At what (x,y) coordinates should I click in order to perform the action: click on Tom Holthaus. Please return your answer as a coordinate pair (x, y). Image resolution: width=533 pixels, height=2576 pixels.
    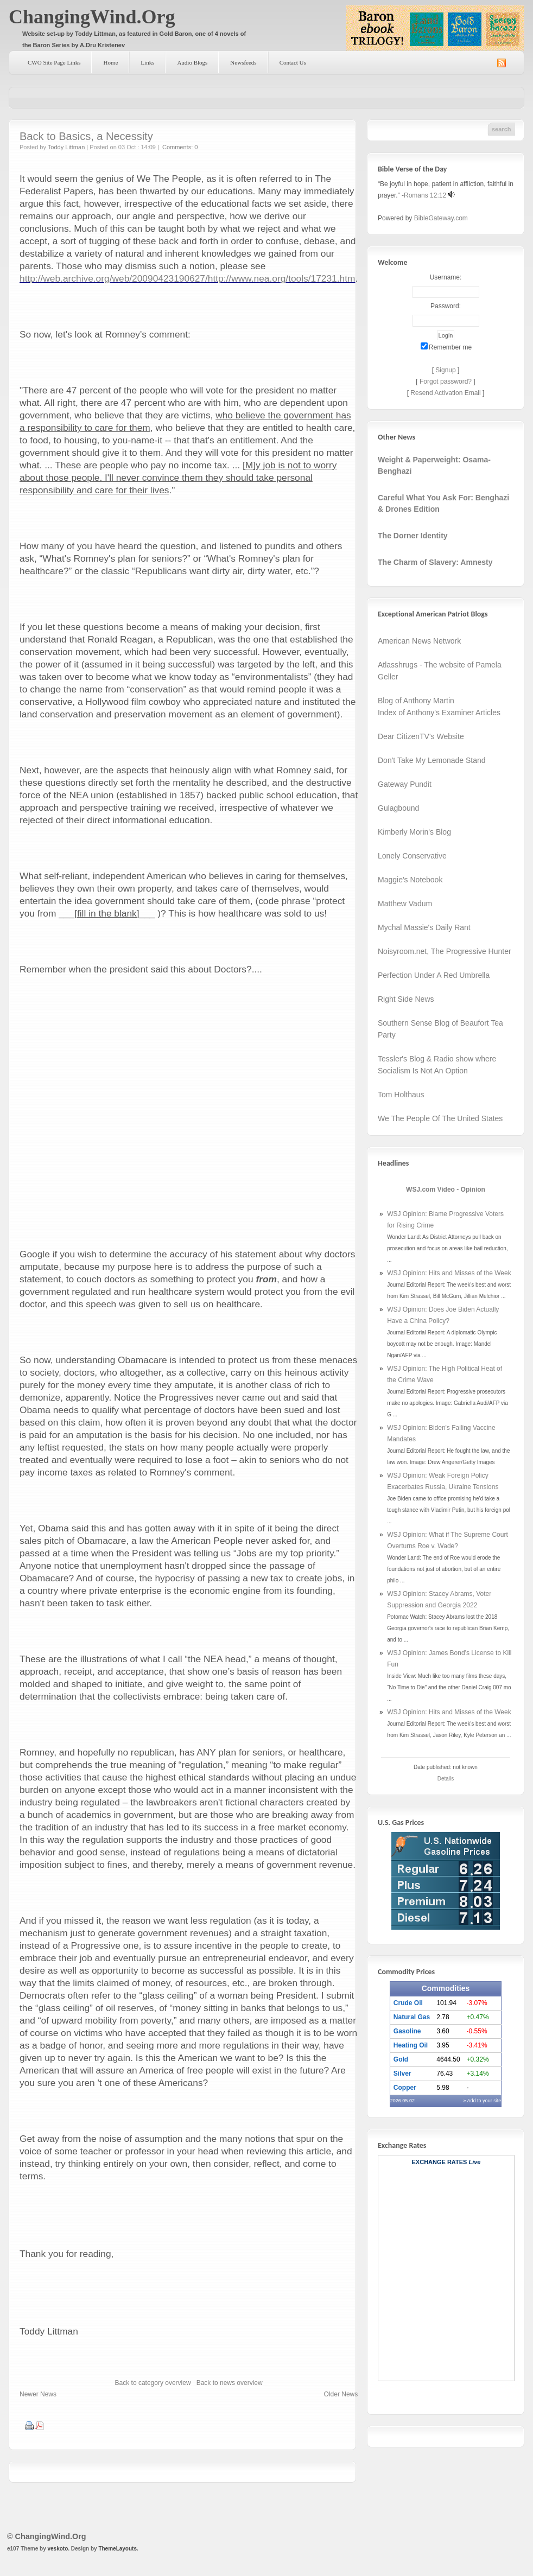
    Looking at the image, I should click on (401, 1094).